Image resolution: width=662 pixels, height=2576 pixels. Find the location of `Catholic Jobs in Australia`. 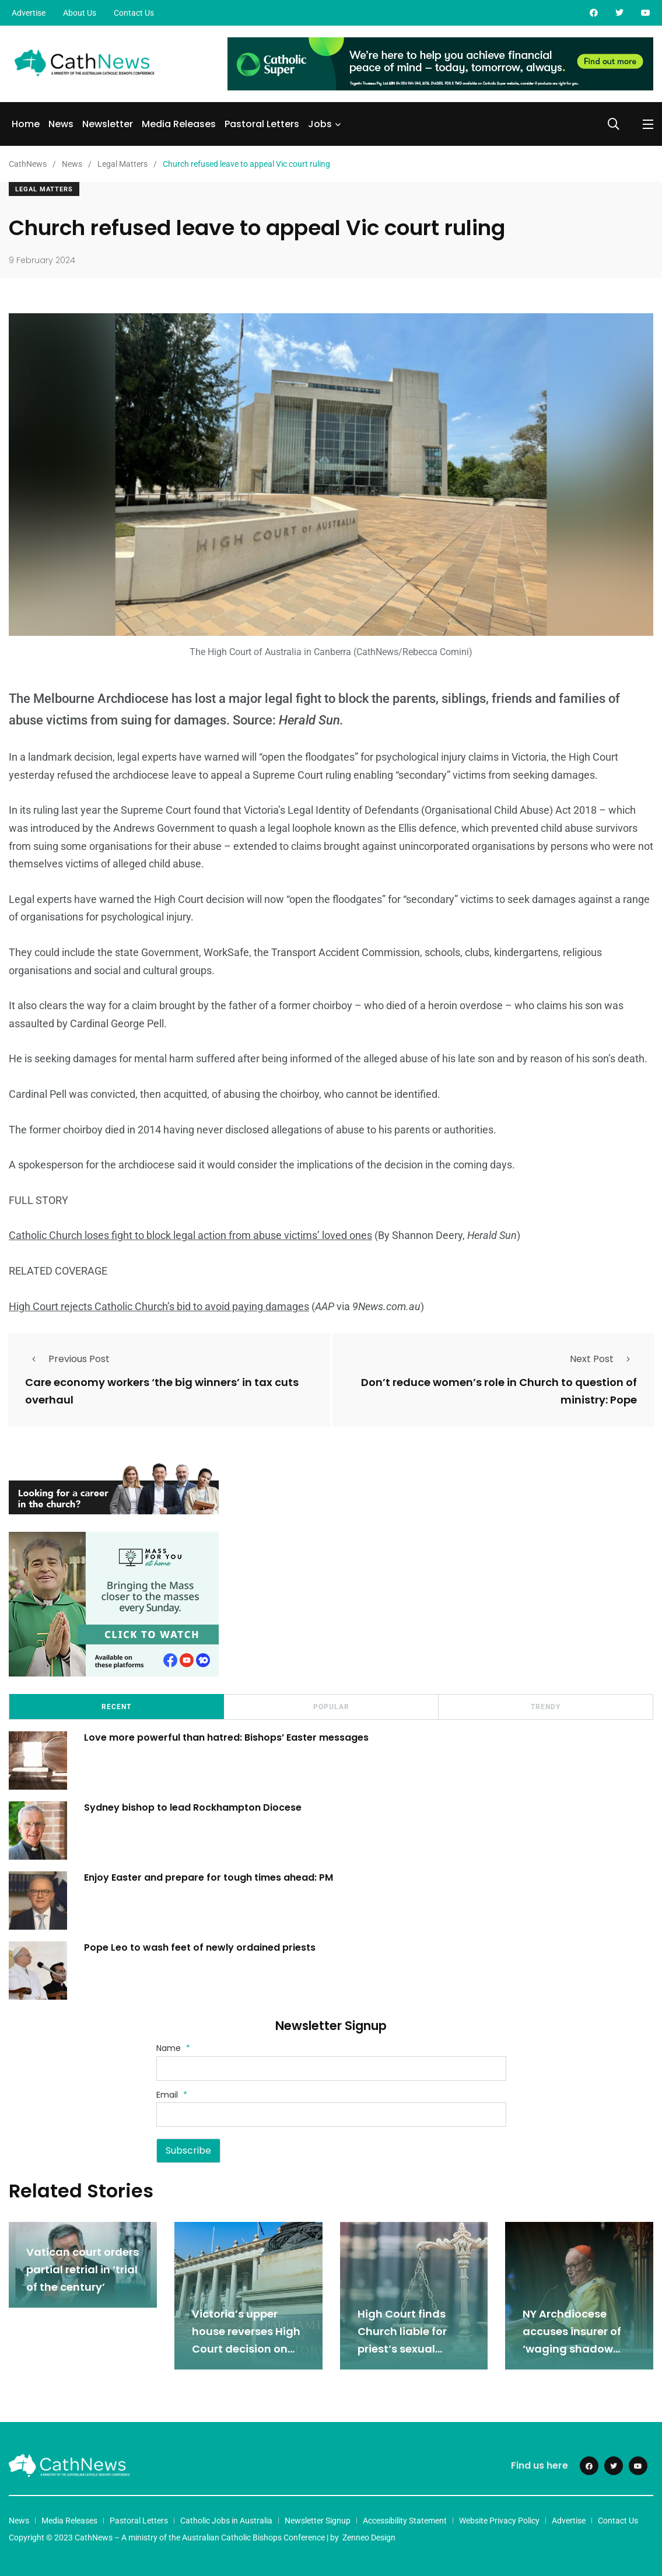

Catholic Jobs in Australia is located at coordinates (226, 2520).